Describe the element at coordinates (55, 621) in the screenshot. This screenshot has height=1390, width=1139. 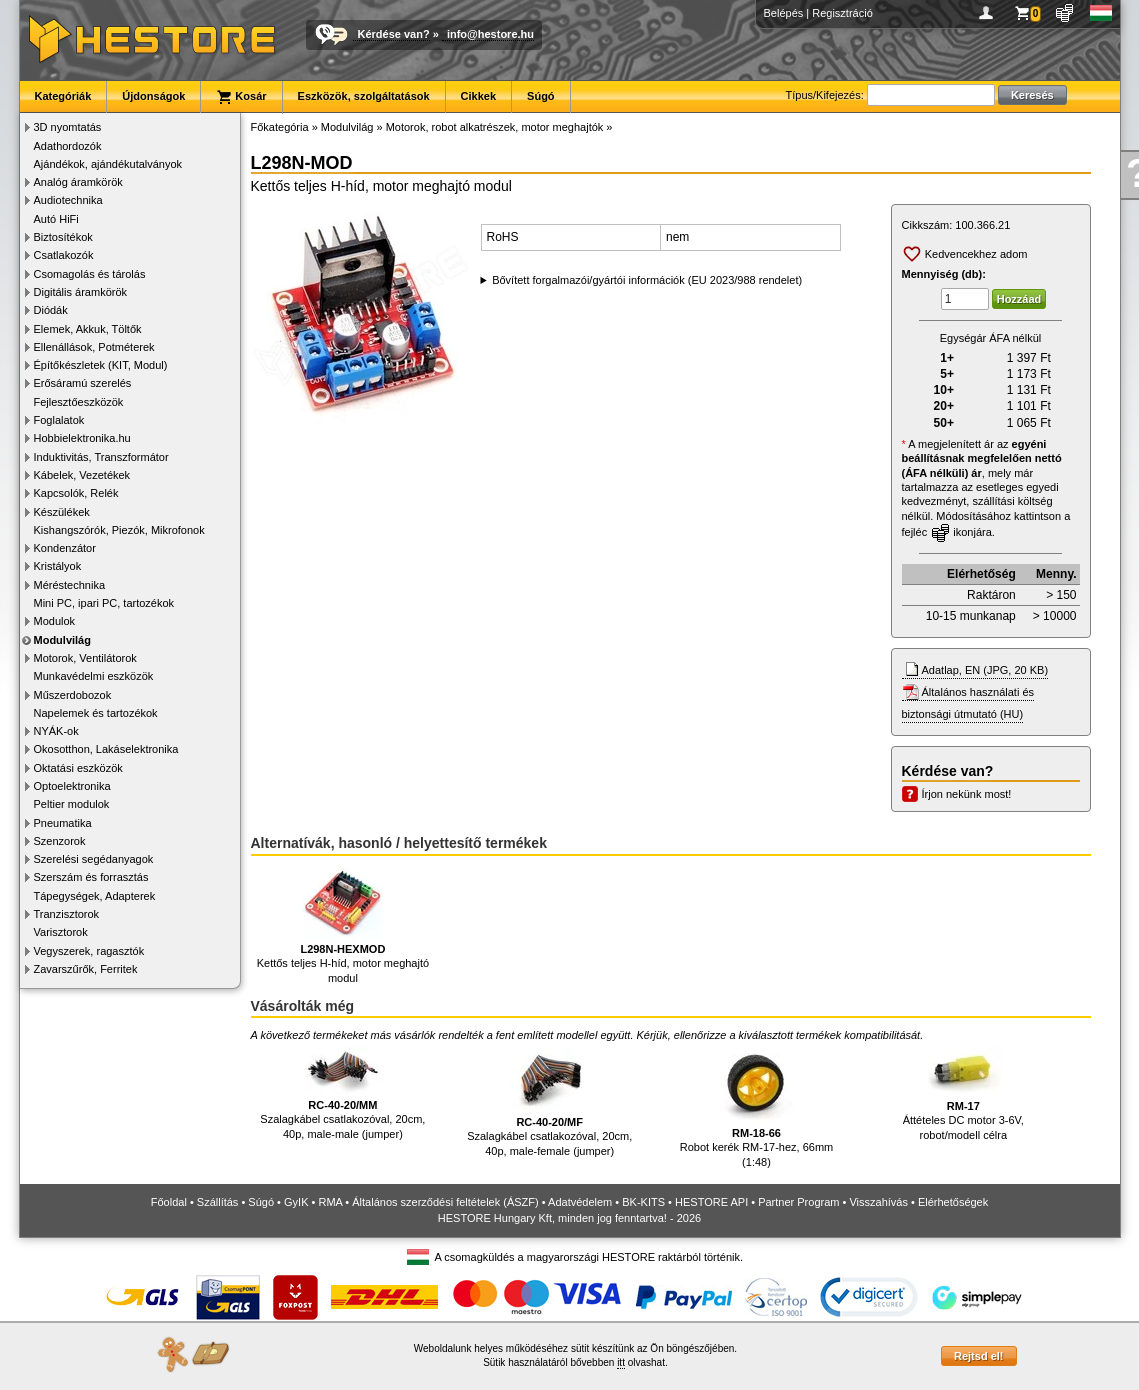
I see `Modulok` at that location.